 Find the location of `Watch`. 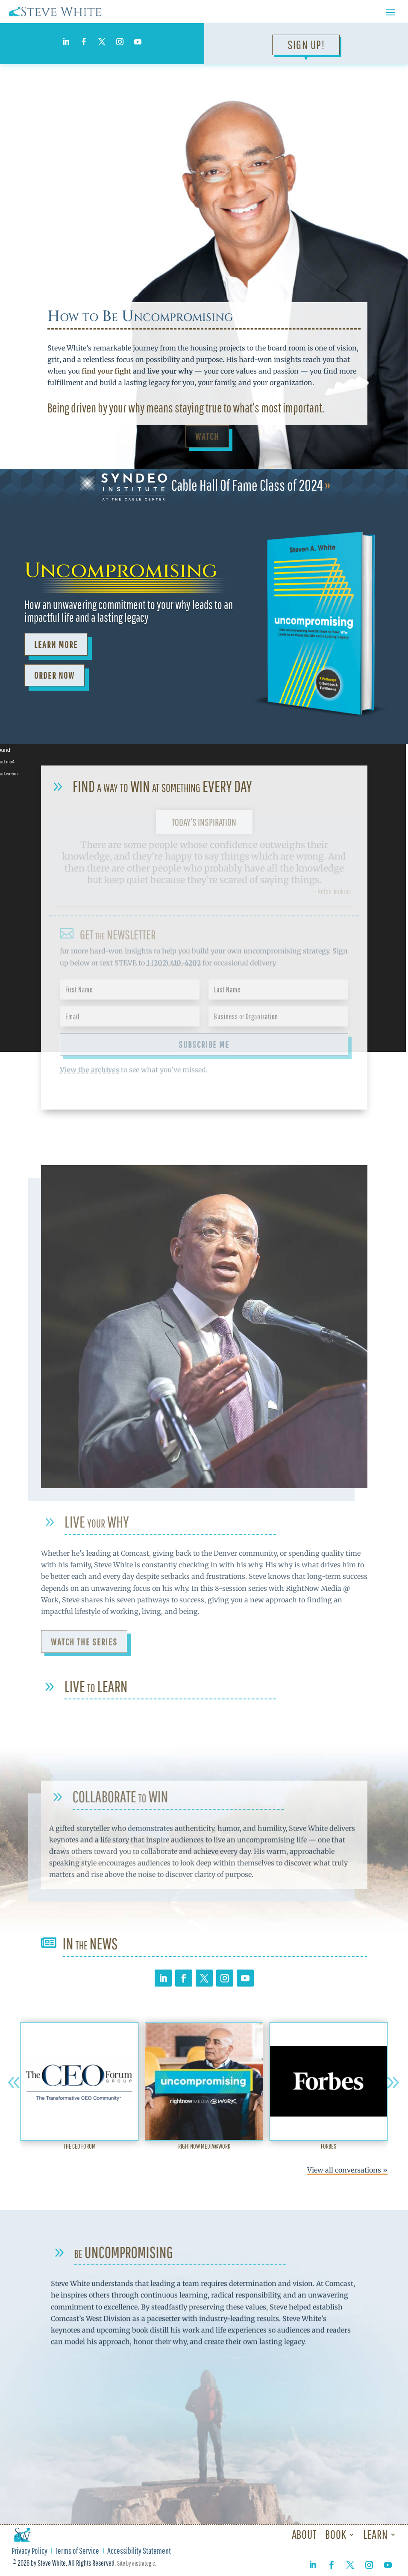

Watch is located at coordinates (207, 436).